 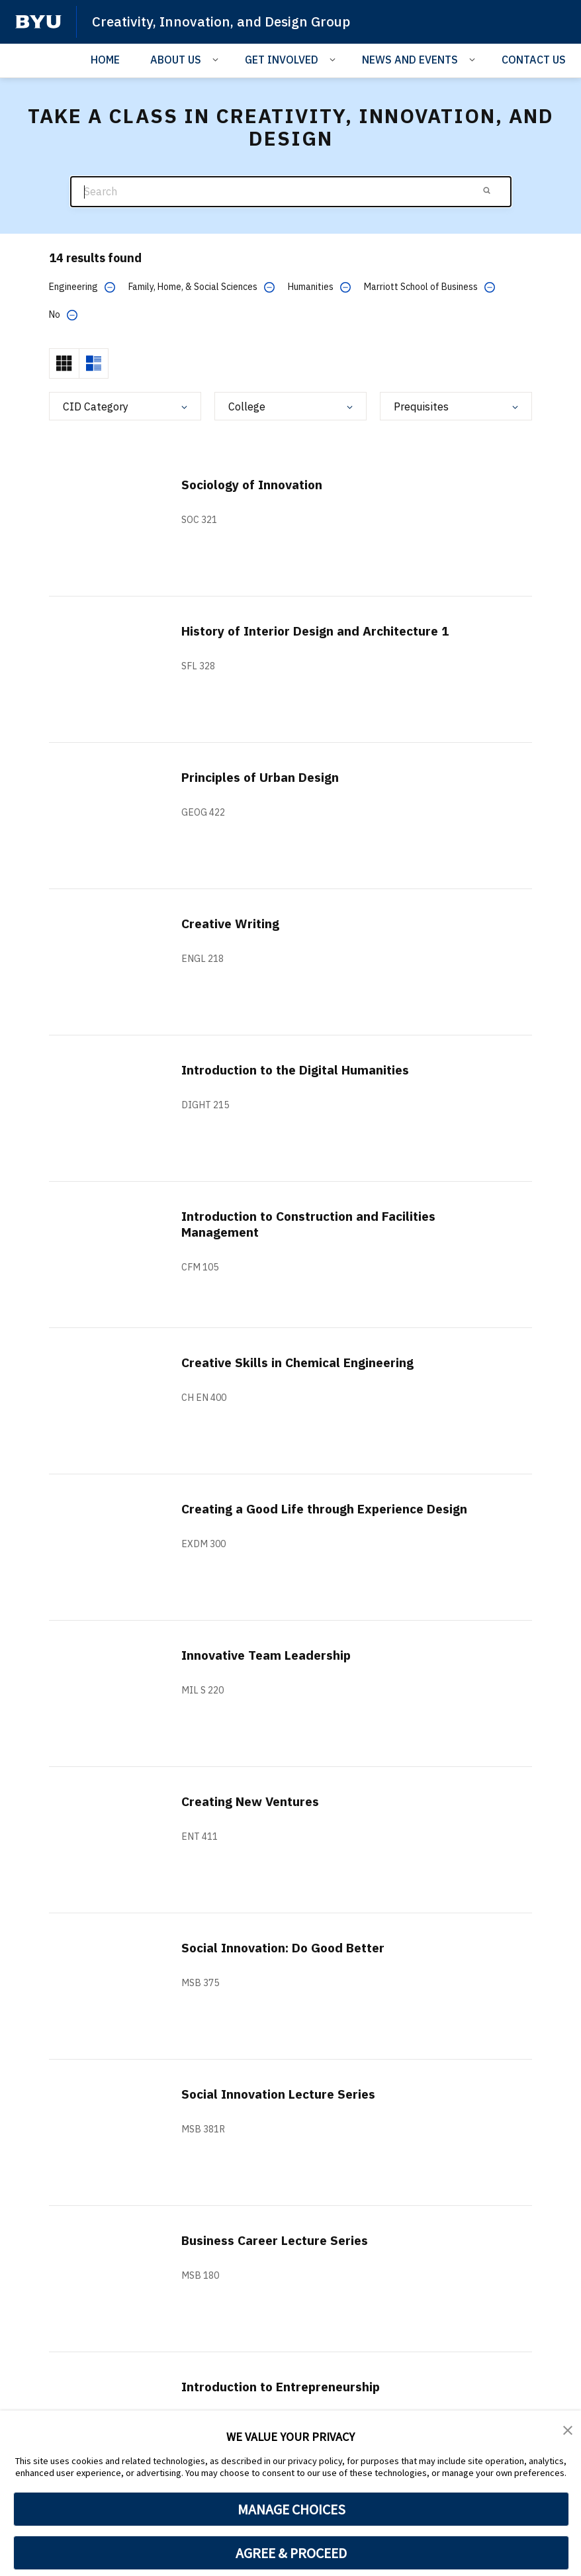 What do you see at coordinates (290, 1947) in the screenshot?
I see `Social Innovation: Do Good Better` at bounding box center [290, 1947].